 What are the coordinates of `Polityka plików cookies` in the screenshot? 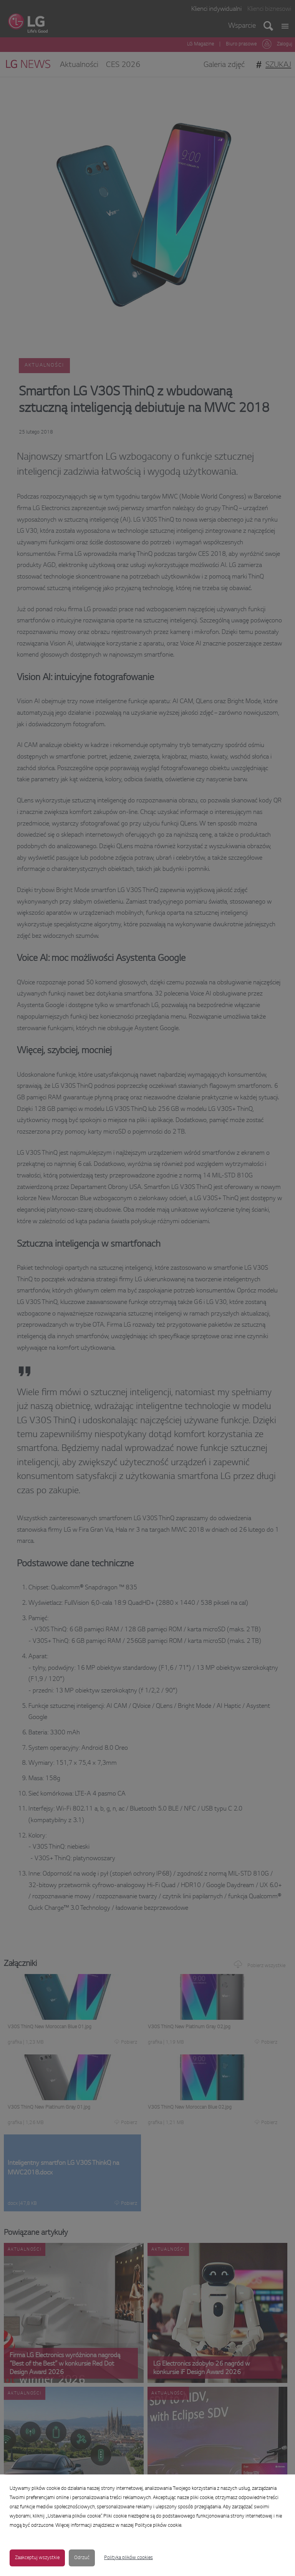 It's located at (128, 2558).